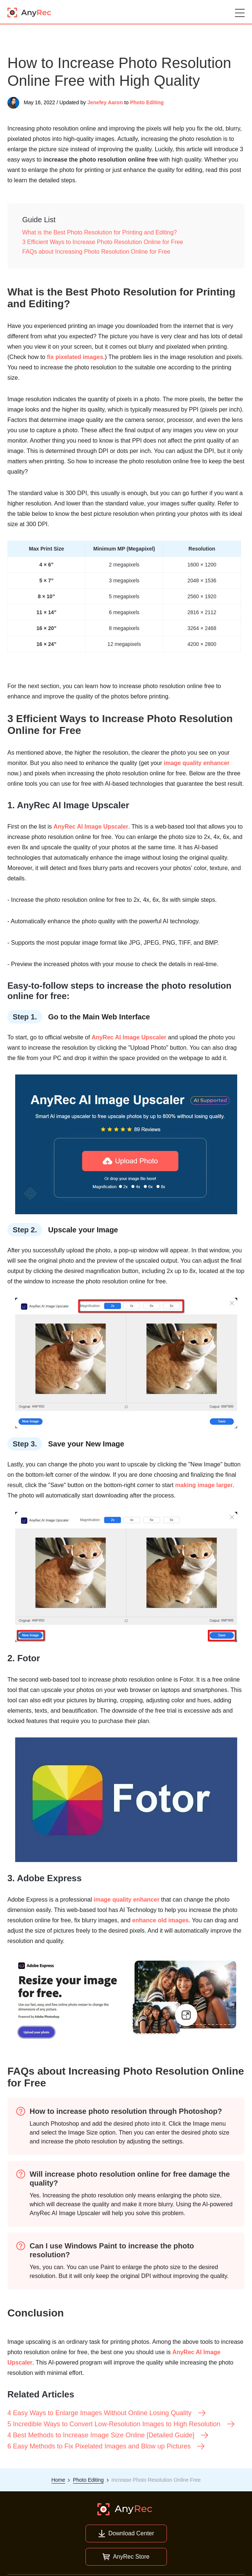 The width and height of the screenshot is (252, 2576). What do you see at coordinates (105, 102) in the screenshot?
I see `Jenefey Aaron` at bounding box center [105, 102].